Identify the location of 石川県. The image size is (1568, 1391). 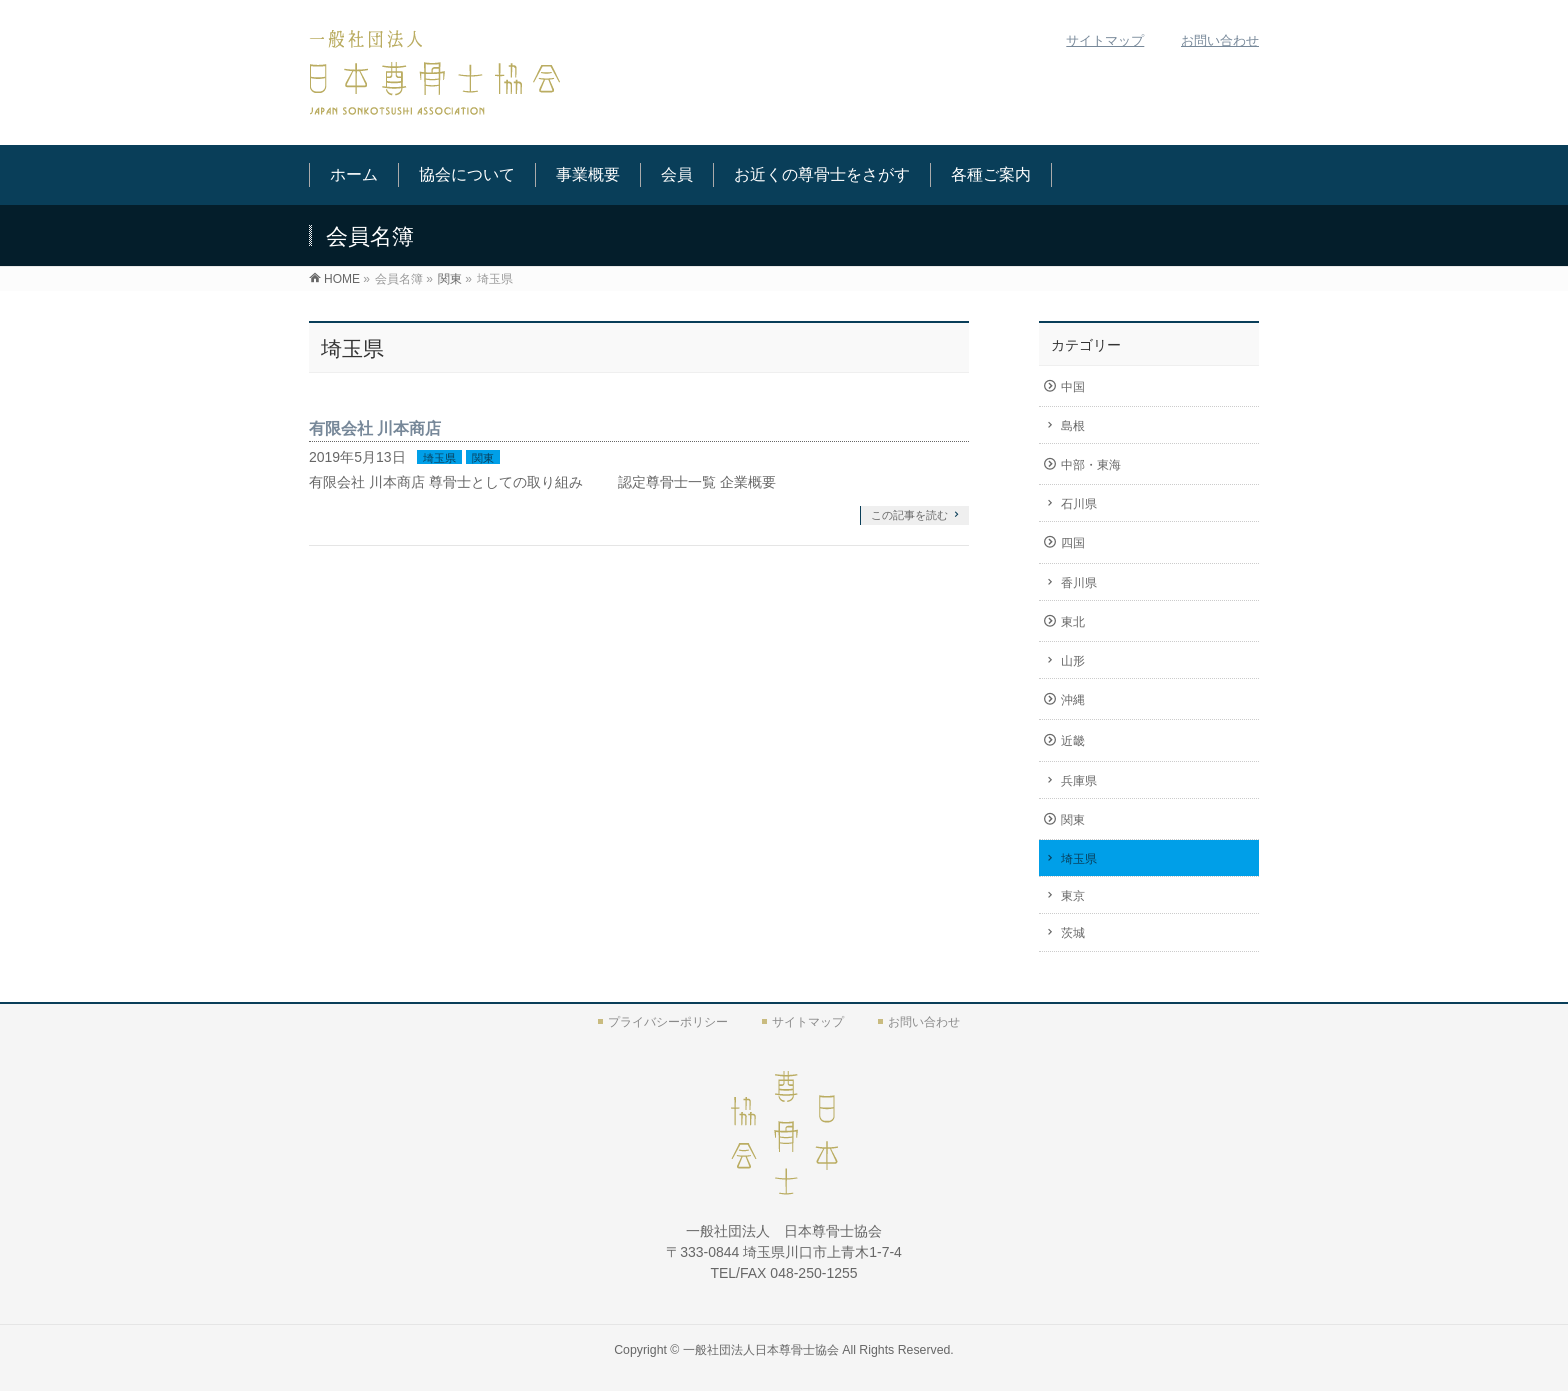
(1079, 504).